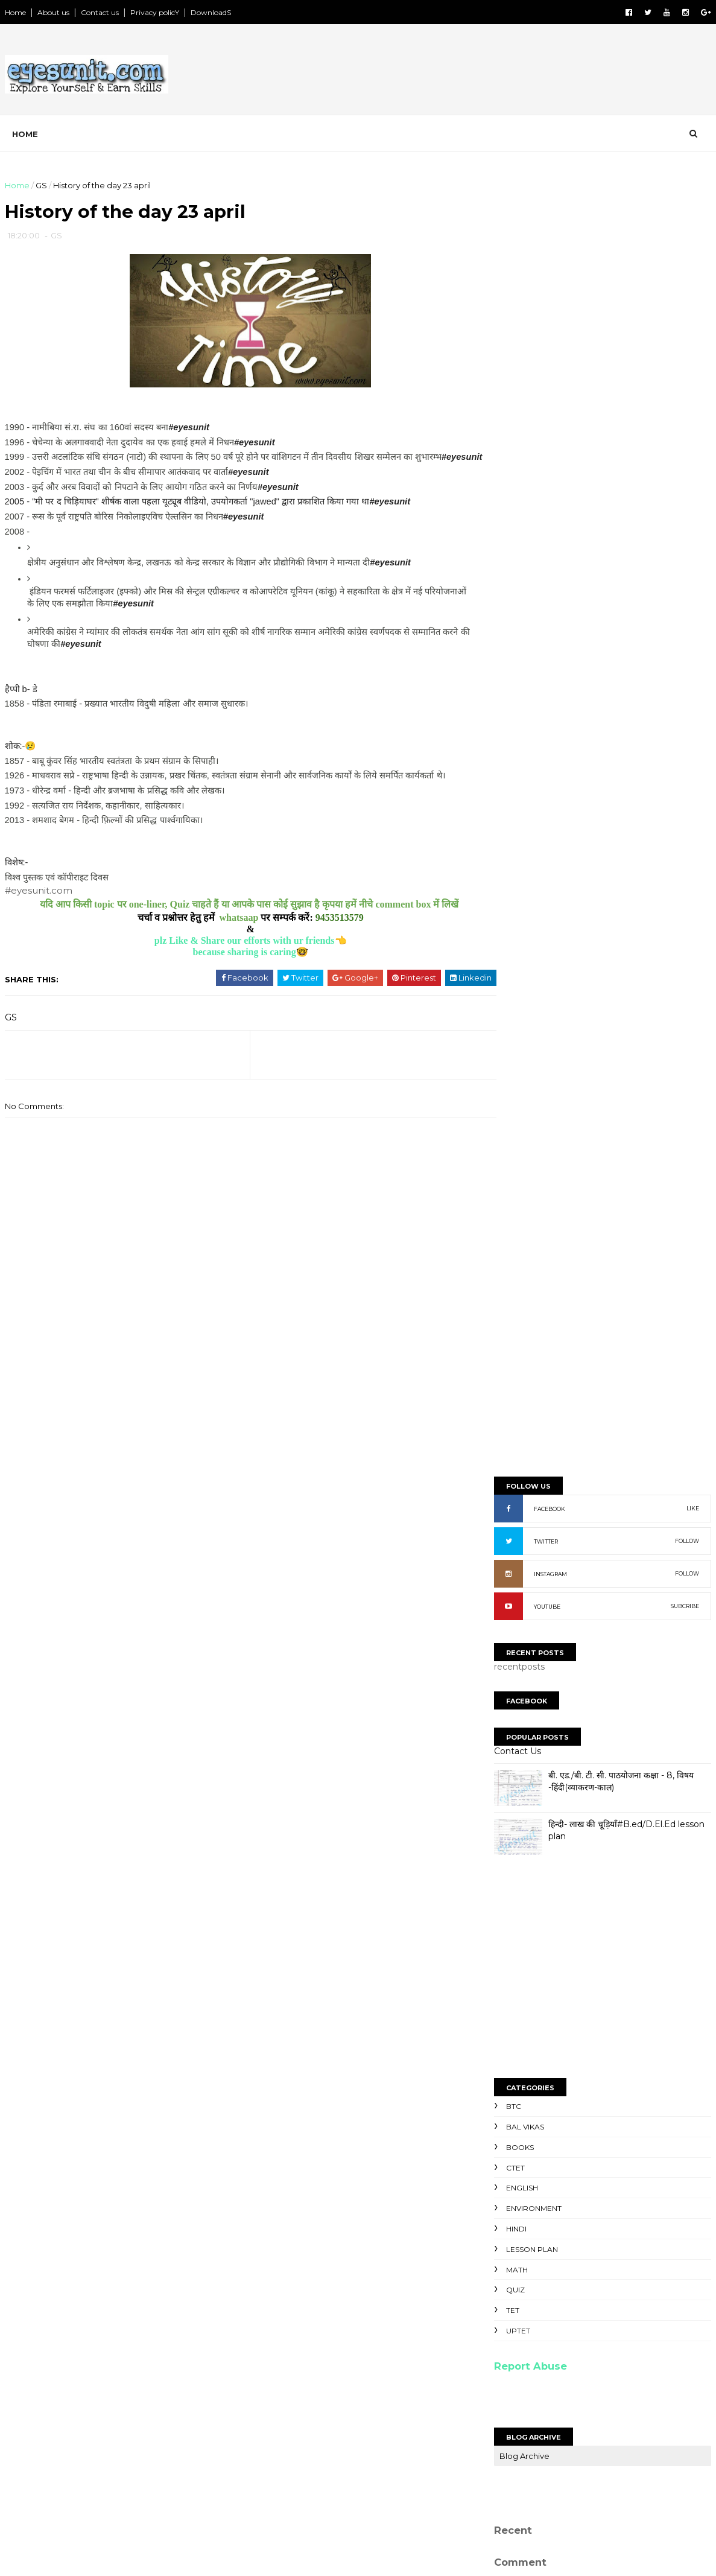 This screenshot has height=2576, width=716. I want to click on Math, so click(517, 1159).